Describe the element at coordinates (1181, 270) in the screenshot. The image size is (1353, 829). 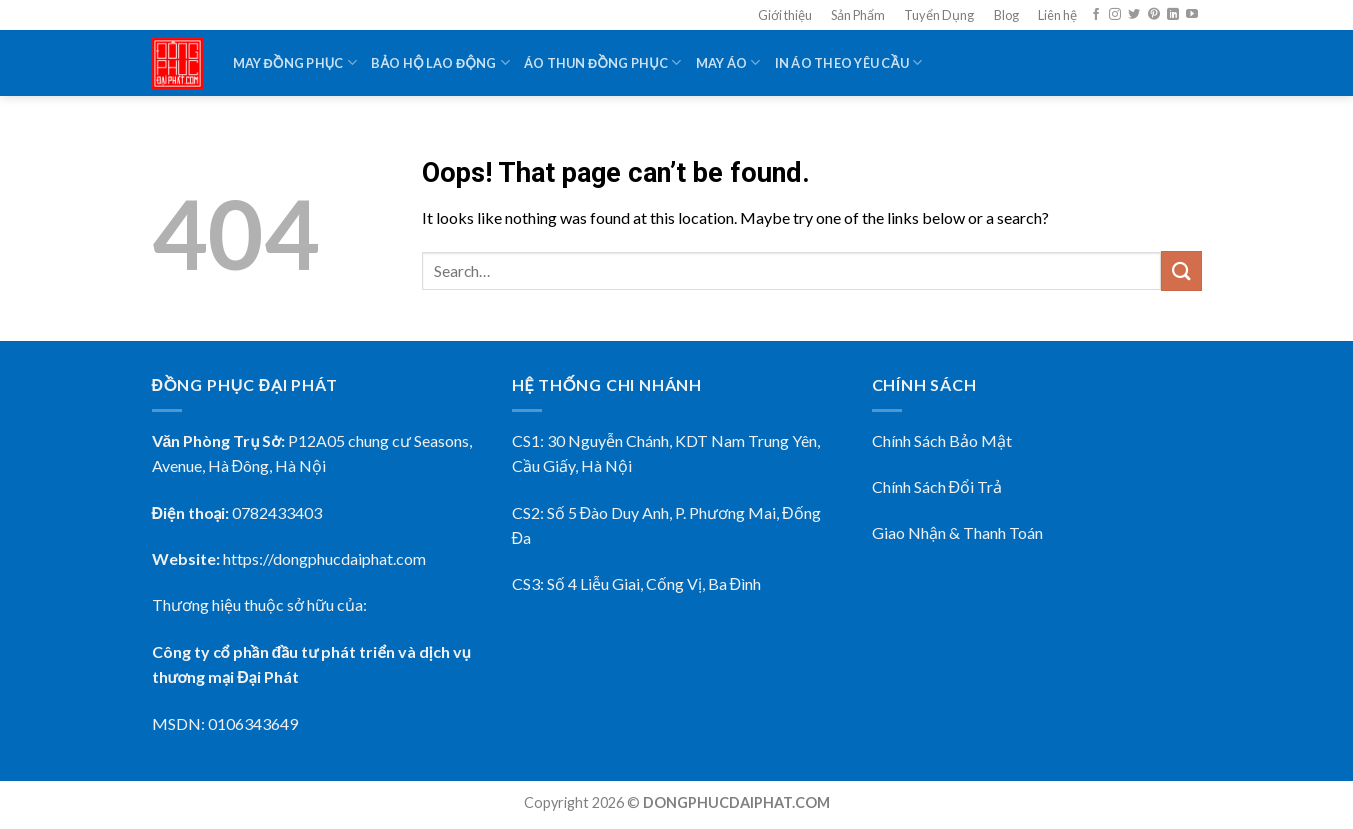
I see `[Submit]` at that location.